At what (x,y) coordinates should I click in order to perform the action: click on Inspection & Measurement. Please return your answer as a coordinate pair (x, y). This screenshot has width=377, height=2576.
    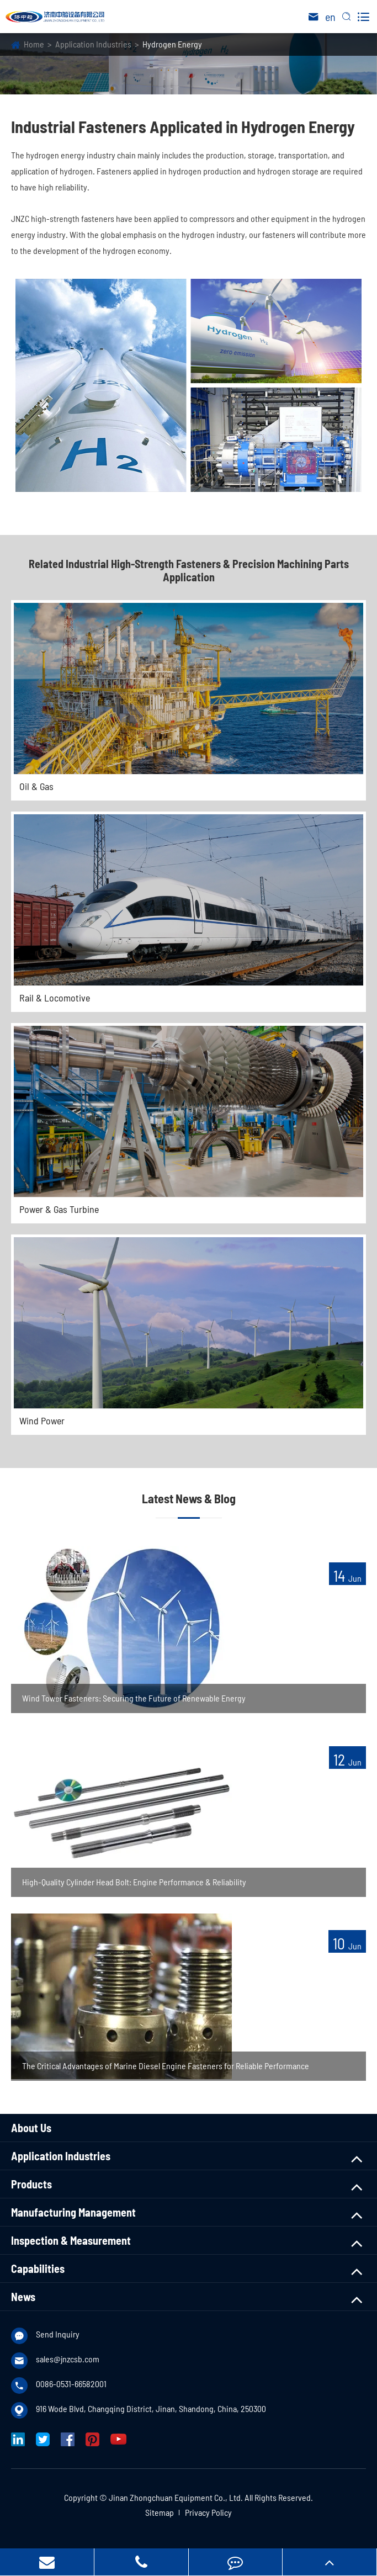
    Looking at the image, I should click on (71, 2240).